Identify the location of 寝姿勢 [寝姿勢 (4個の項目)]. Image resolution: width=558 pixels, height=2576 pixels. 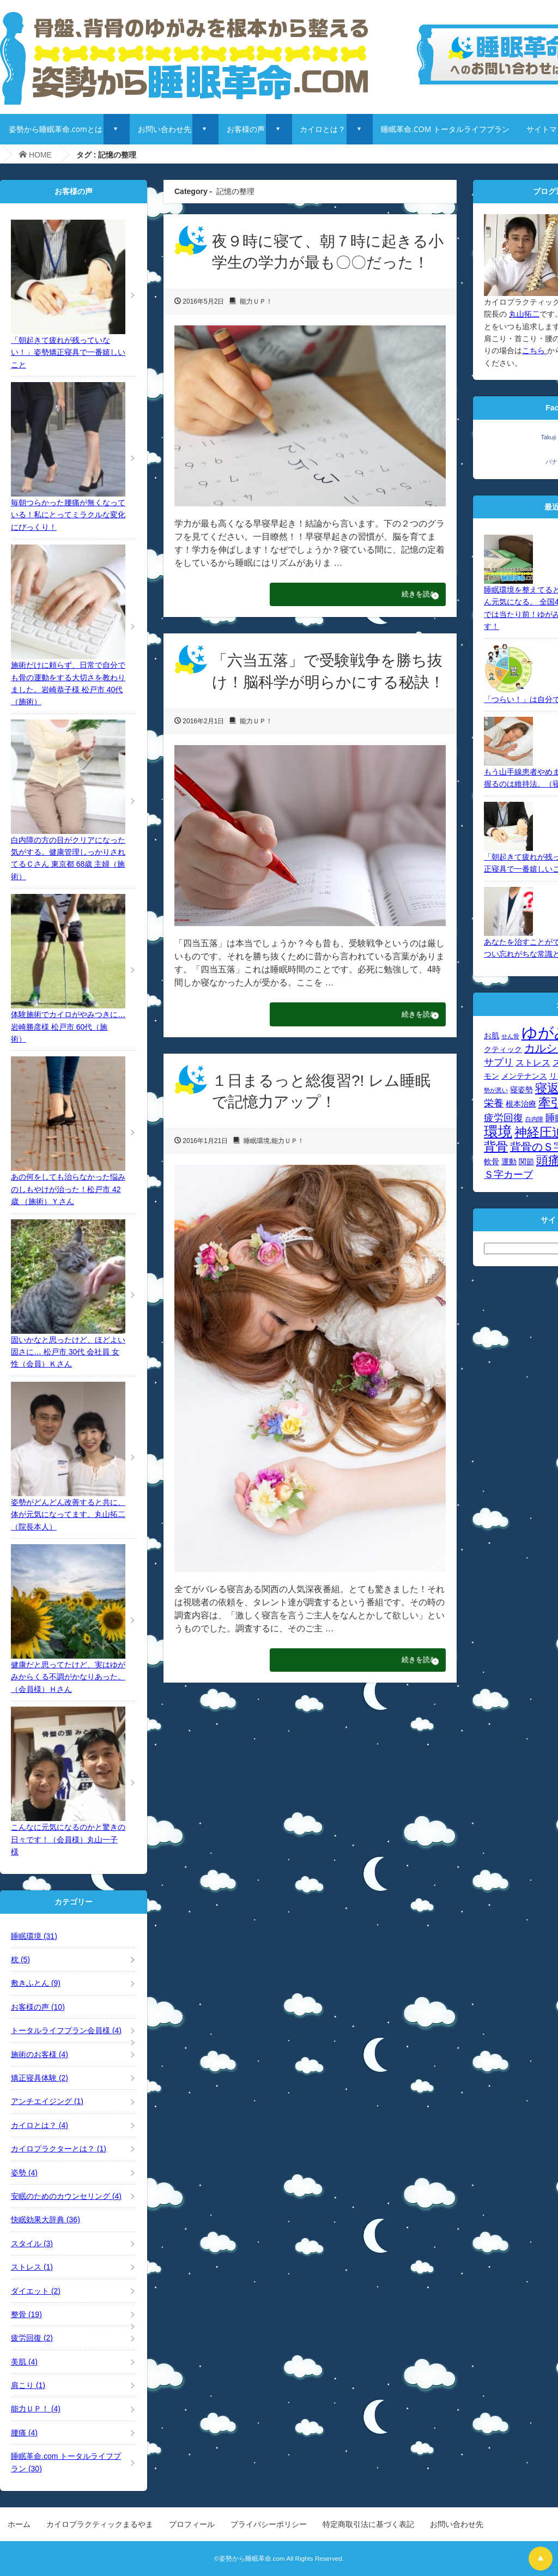
(521, 1090).